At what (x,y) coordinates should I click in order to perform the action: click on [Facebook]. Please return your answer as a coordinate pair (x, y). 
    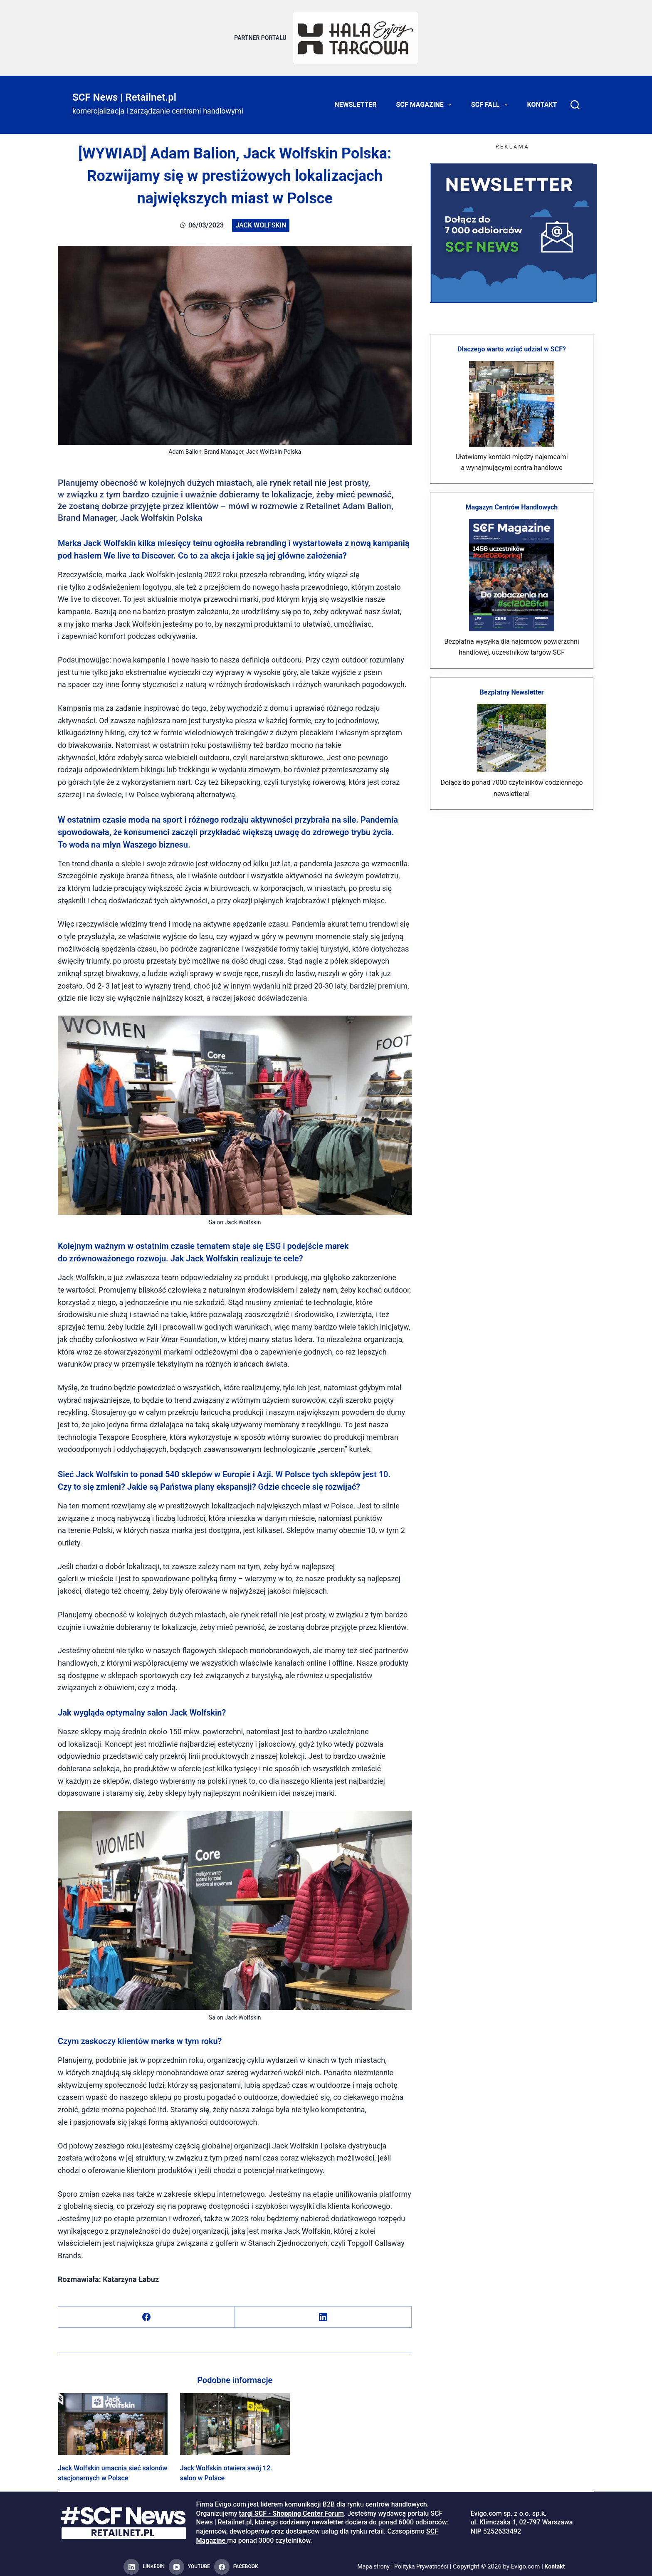
    Looking at the image, I should click on (146, 2312).